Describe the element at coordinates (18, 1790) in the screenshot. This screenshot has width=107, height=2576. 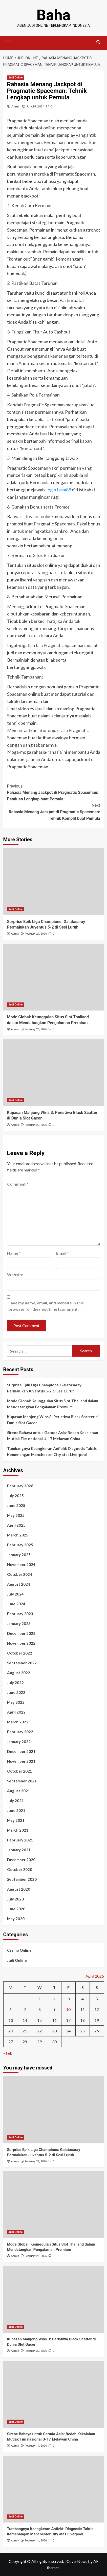
I see `August 2021` at that location.